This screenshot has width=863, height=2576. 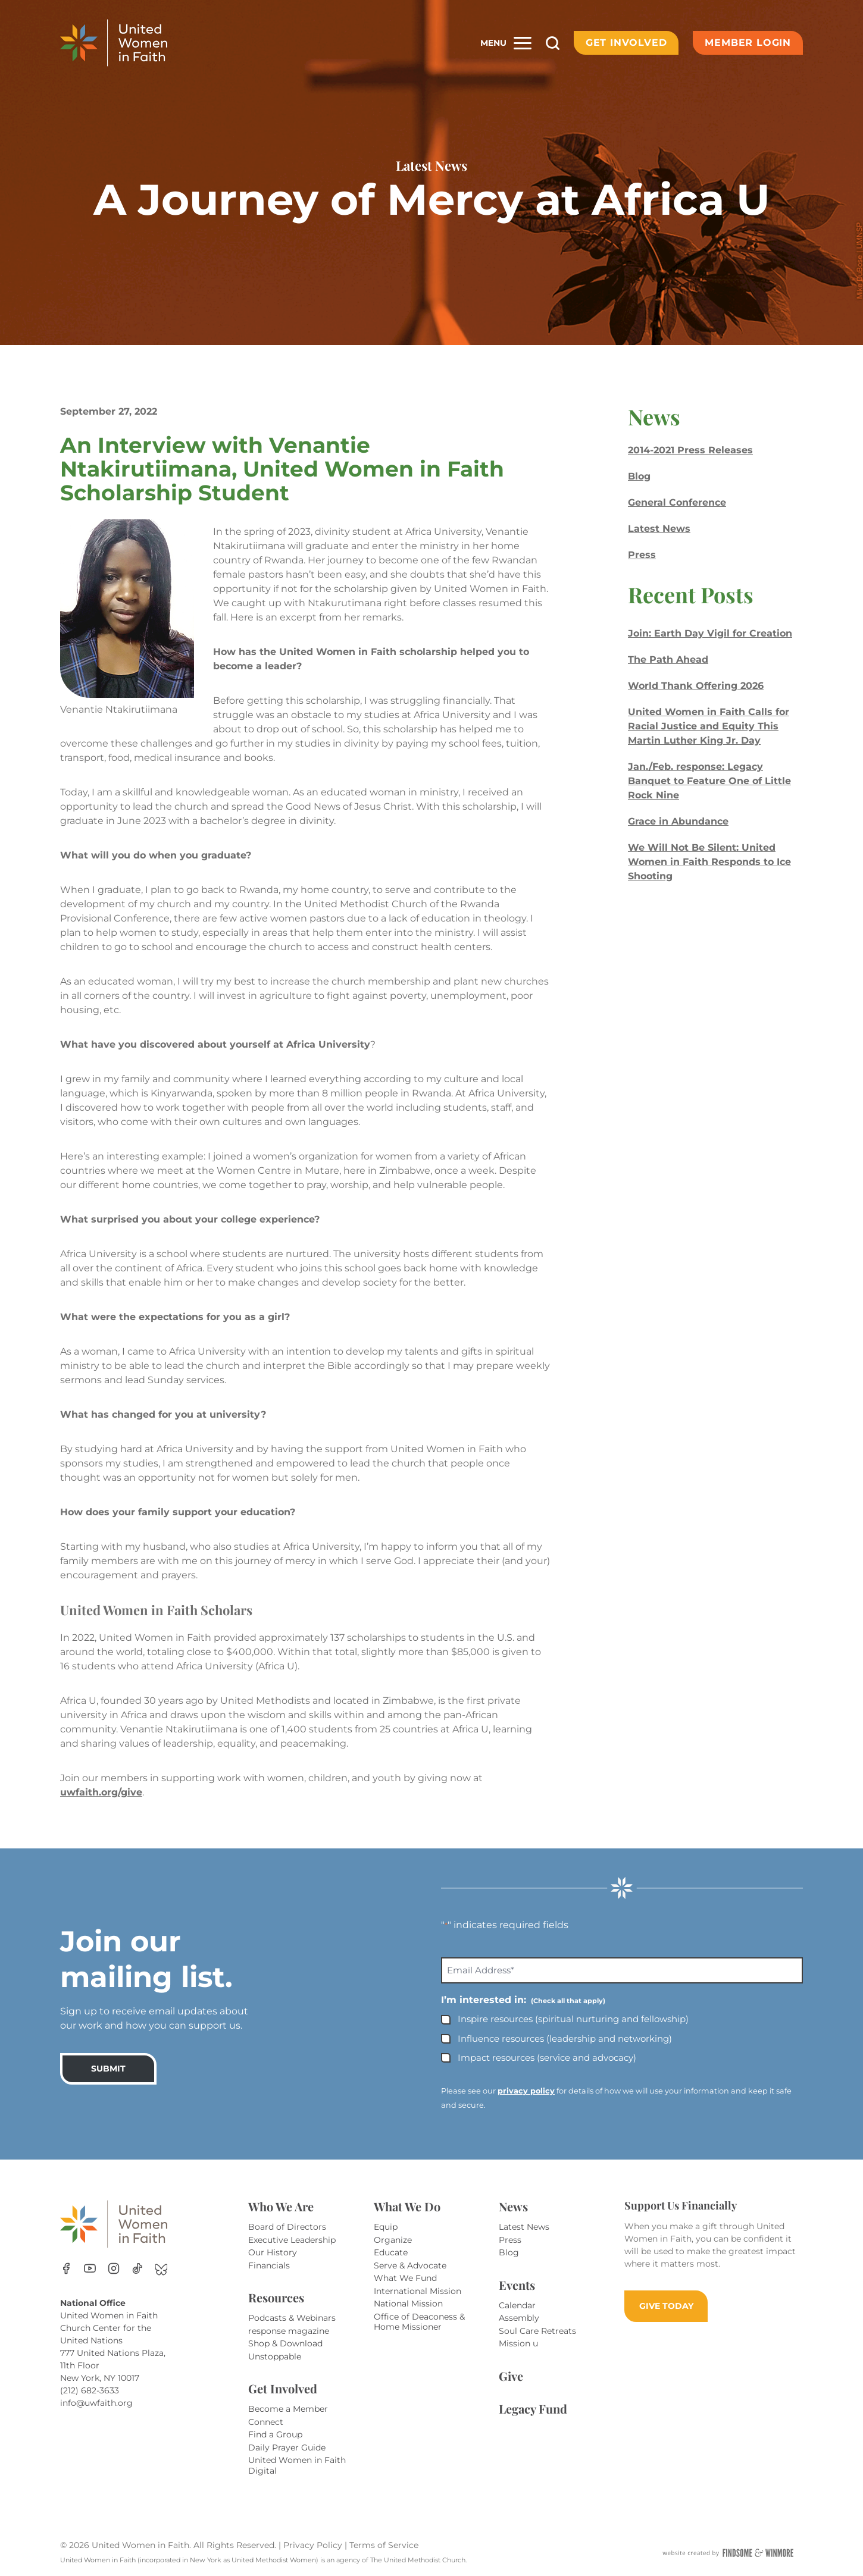 I want to click on Find a Group, so click(x=275, y=2434).